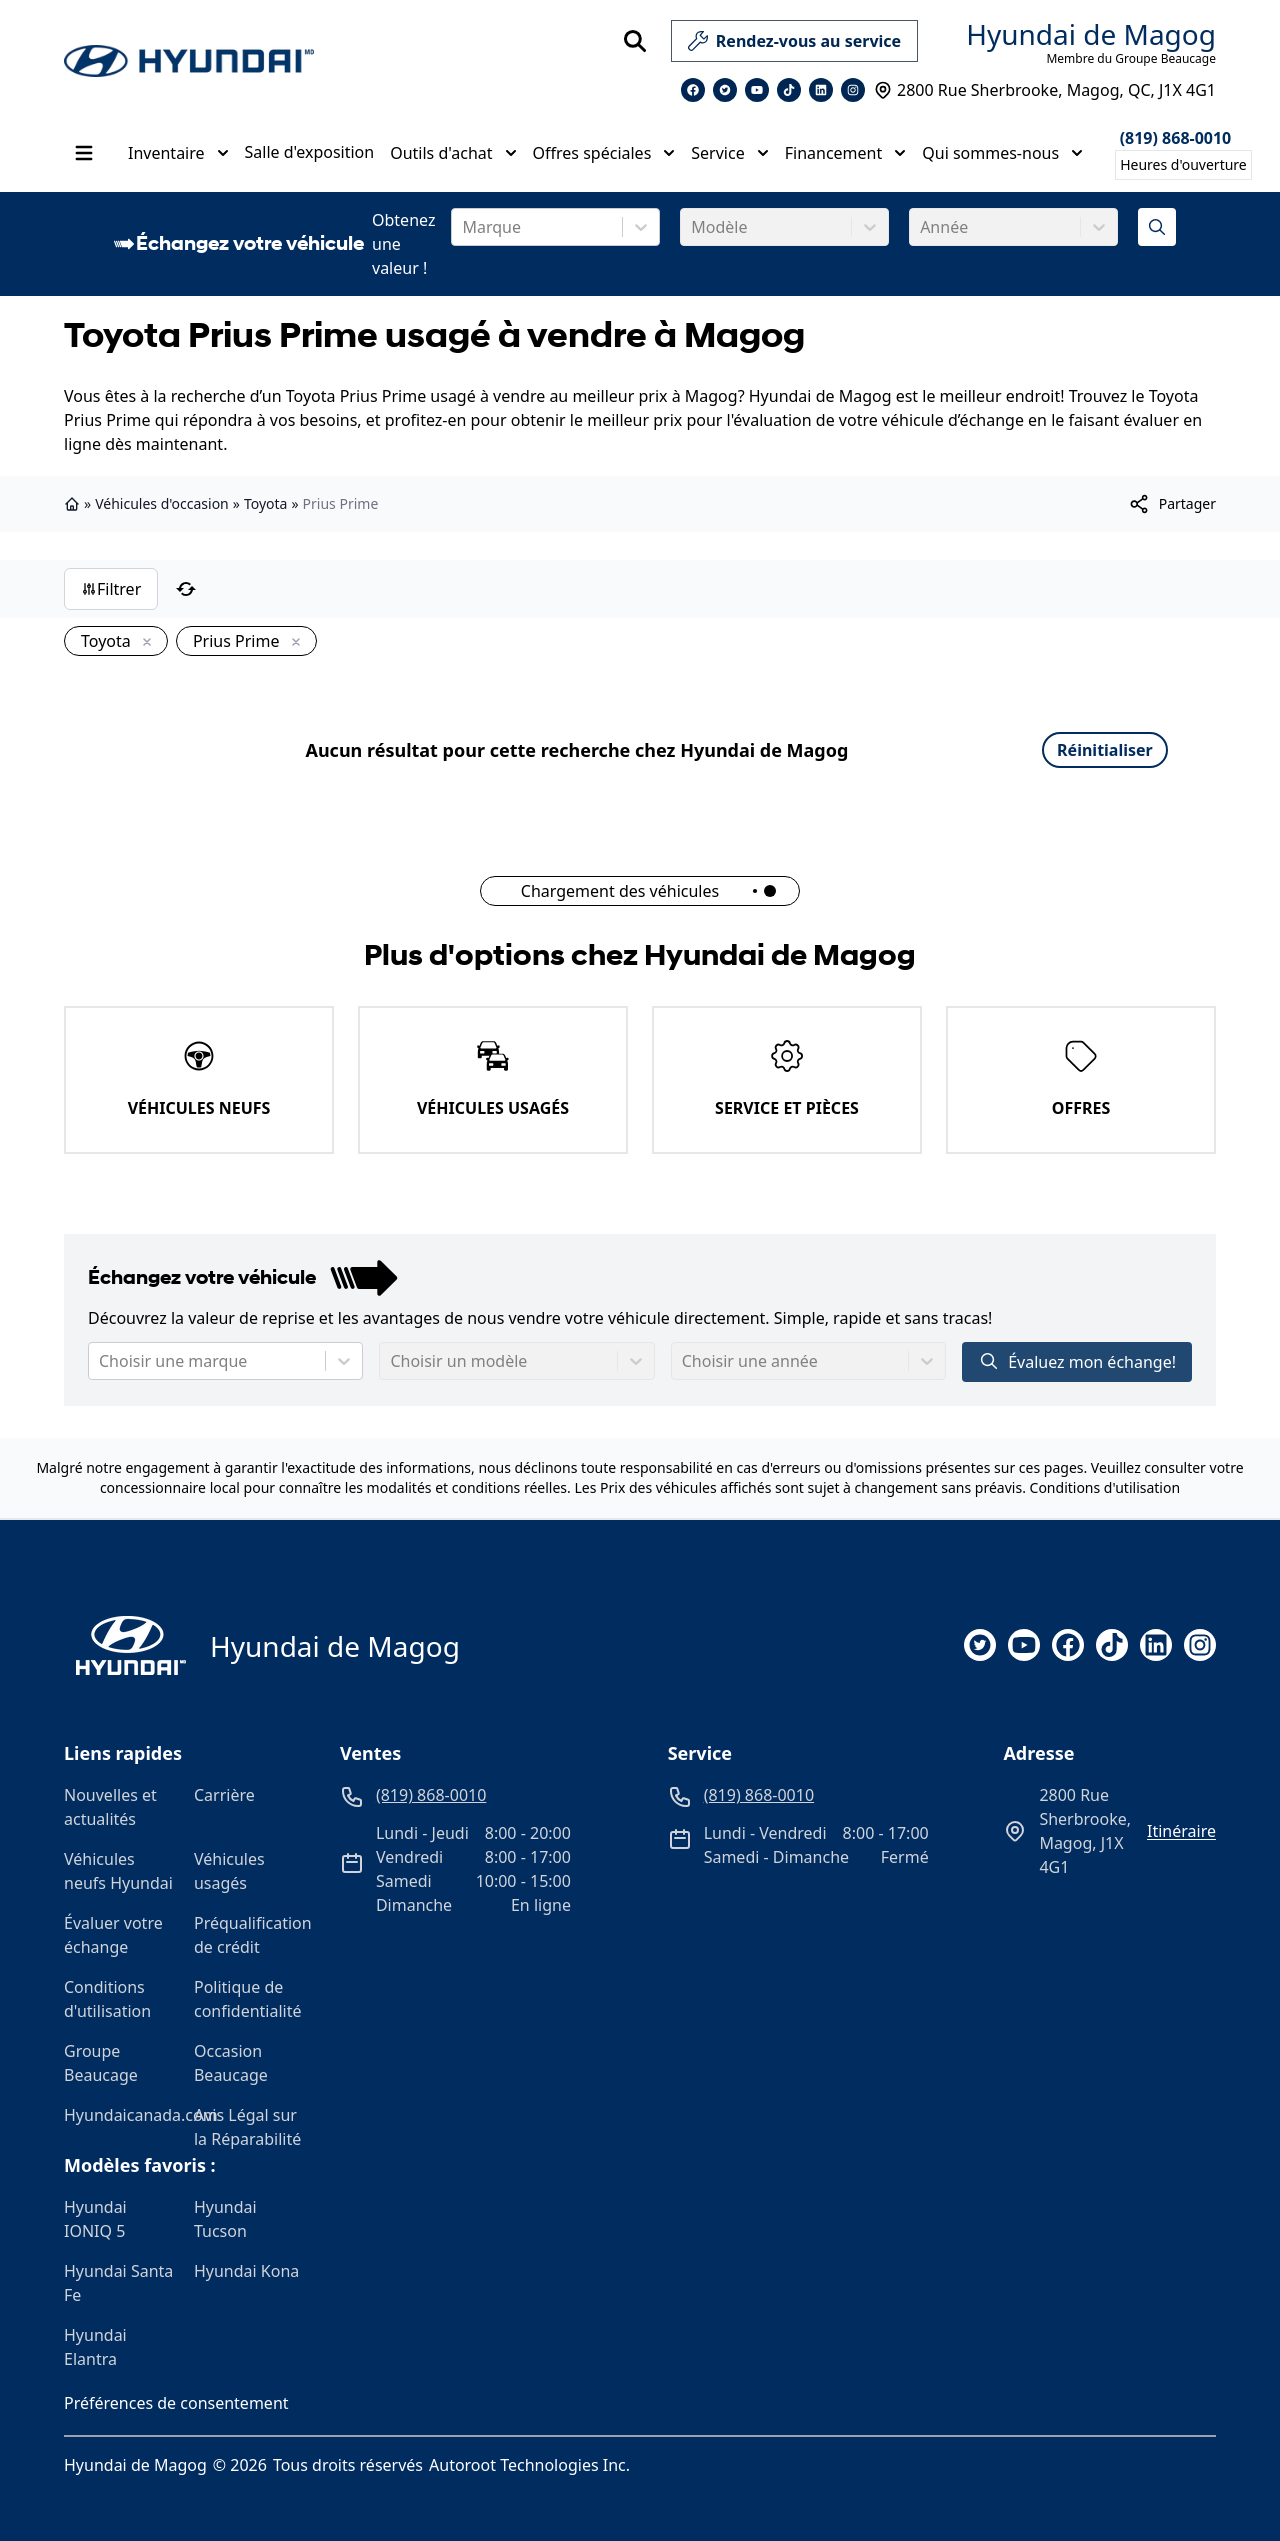 Image resolution: width=1280 pixels, height=2541 pixels. What do you see at coordinates (225, 2219) in the screenshot?
I see `Hyundai Tucson` at bounding box center [225, 2219].